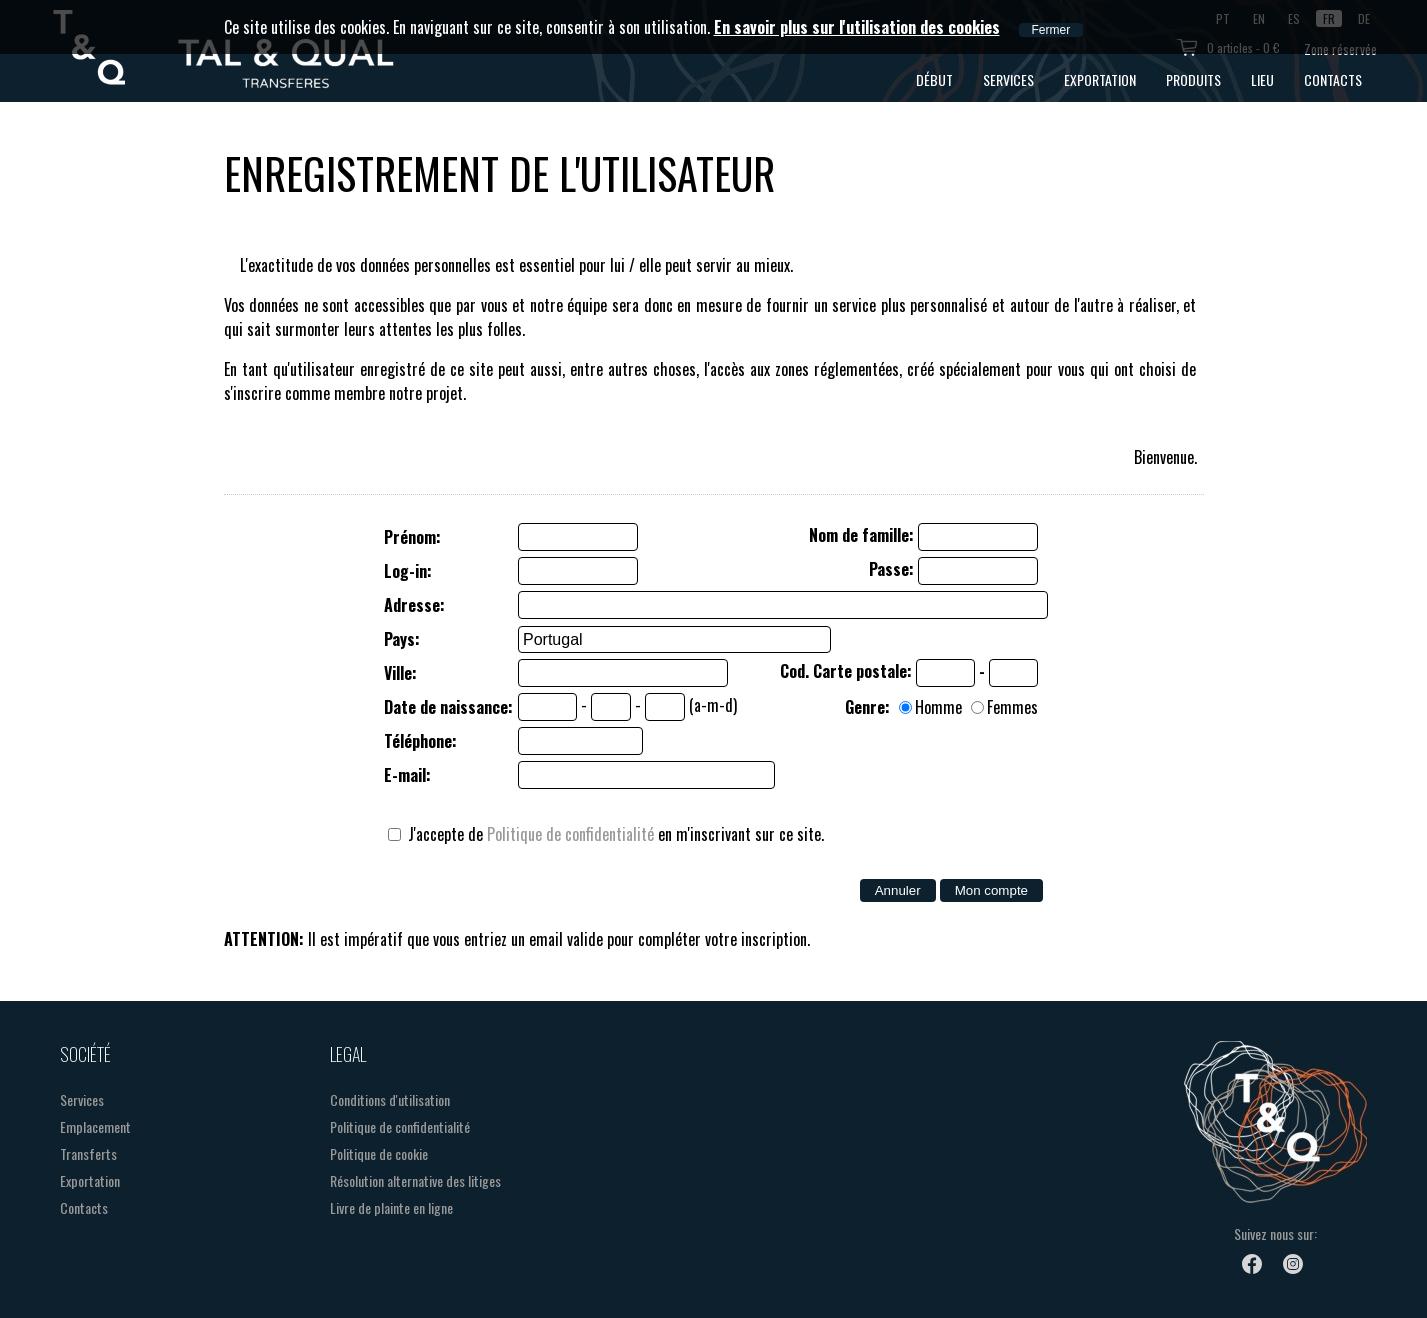  I want to click on Contacts, so click(1333, 79).